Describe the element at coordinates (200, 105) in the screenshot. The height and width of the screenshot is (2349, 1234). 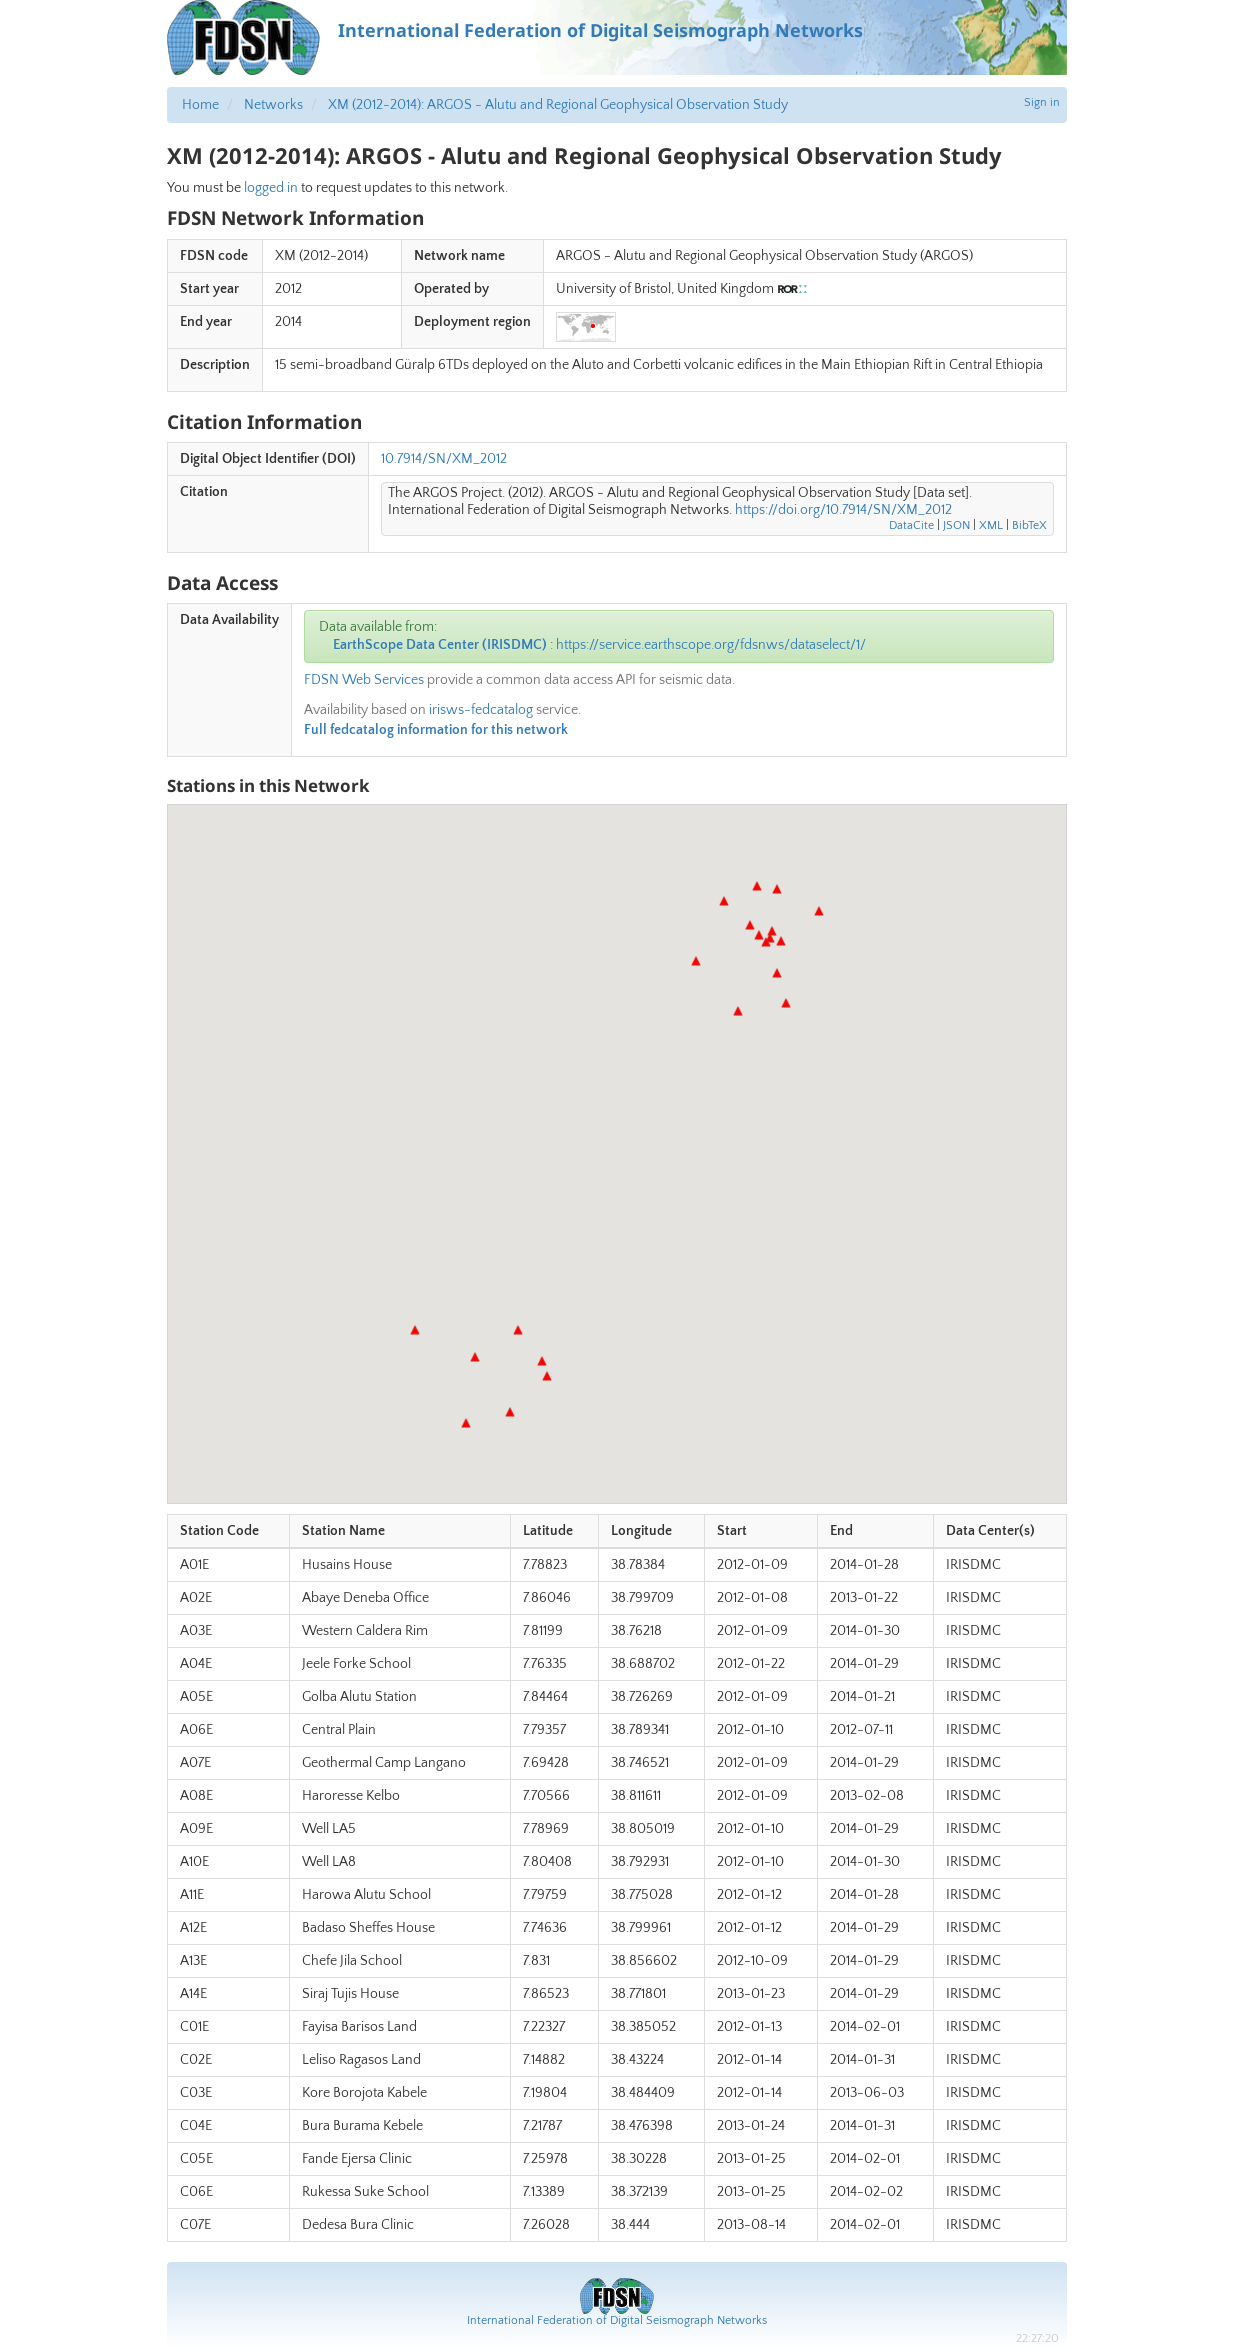
I see `Home` at that location.